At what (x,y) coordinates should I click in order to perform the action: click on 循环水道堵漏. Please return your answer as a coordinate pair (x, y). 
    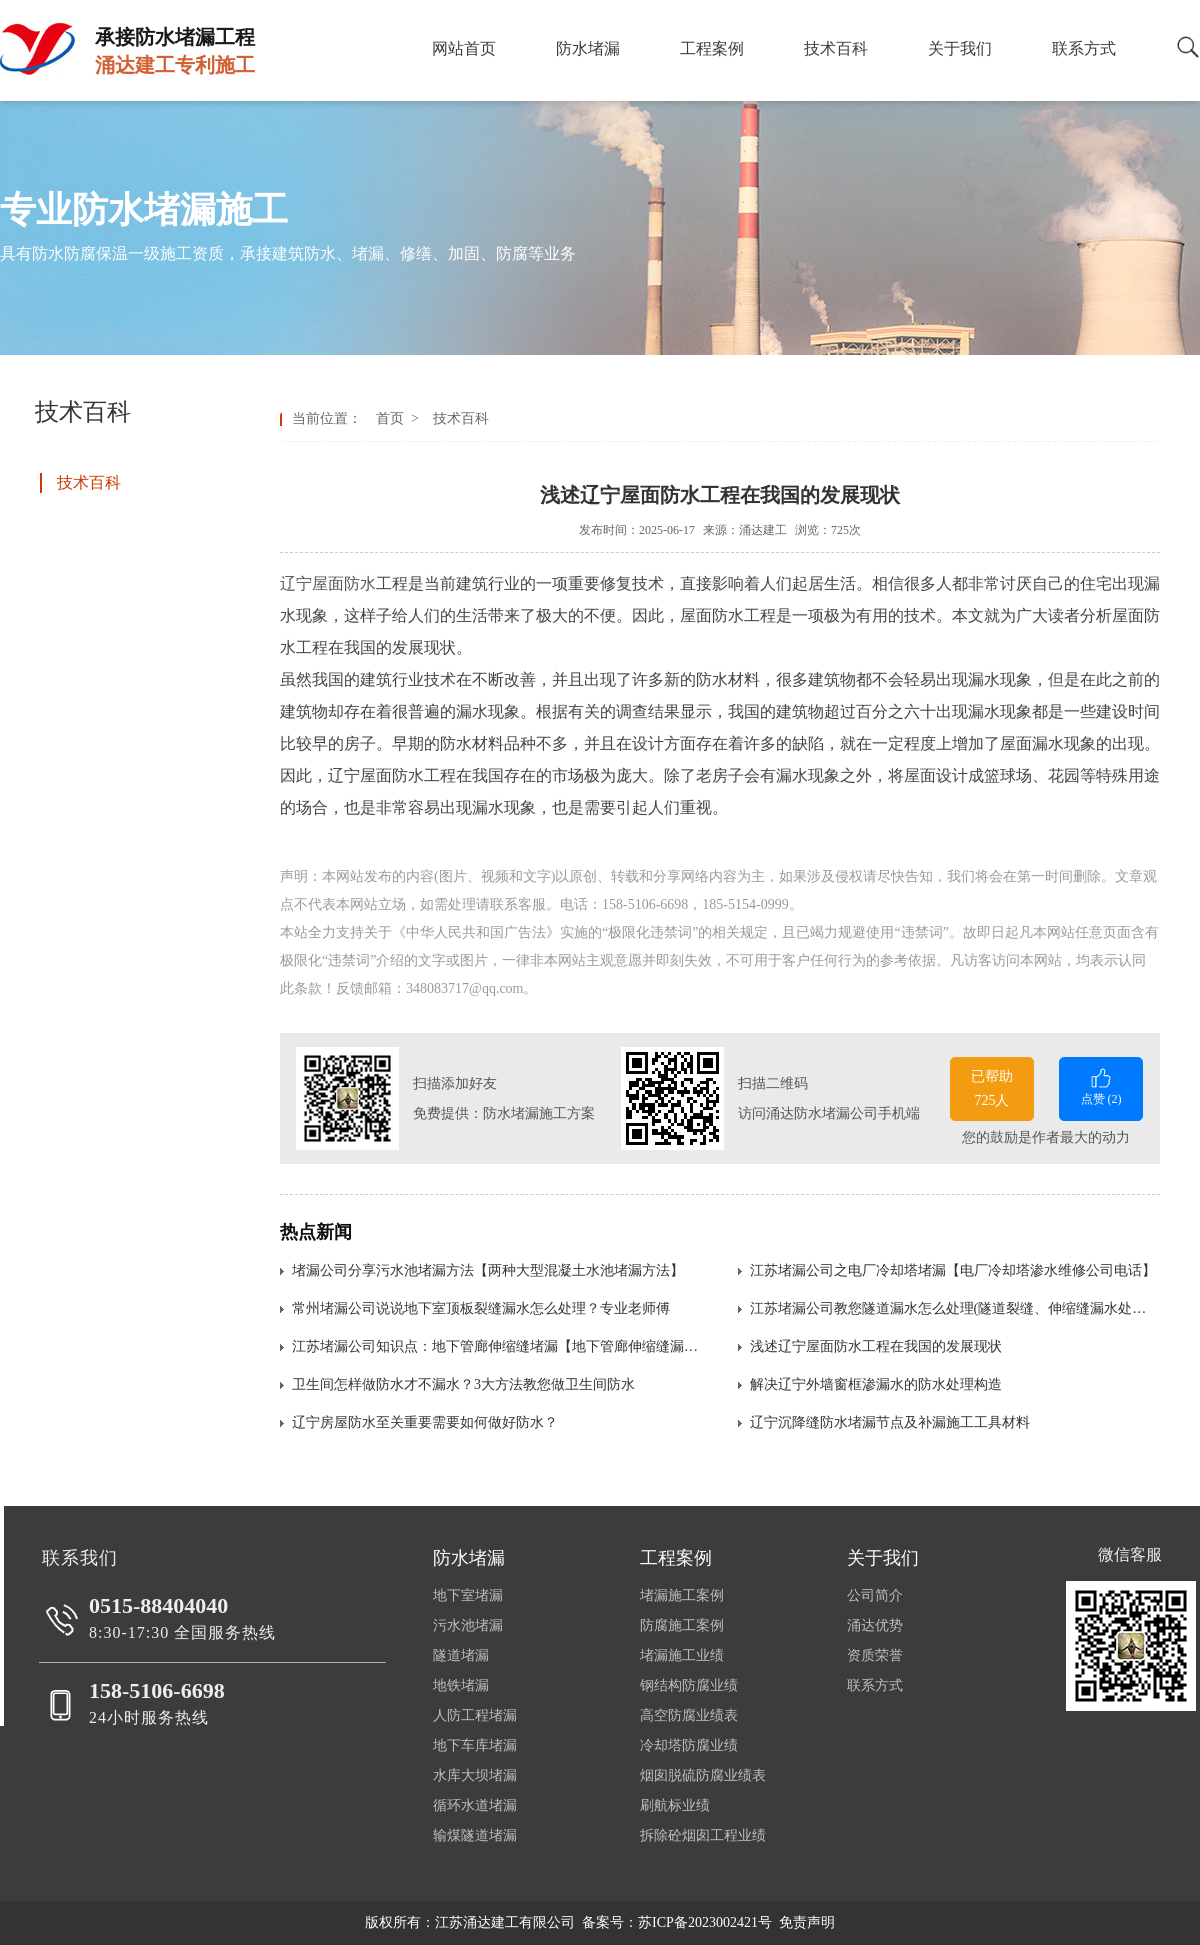
    Looking at the image, I should click on (475, 1805).